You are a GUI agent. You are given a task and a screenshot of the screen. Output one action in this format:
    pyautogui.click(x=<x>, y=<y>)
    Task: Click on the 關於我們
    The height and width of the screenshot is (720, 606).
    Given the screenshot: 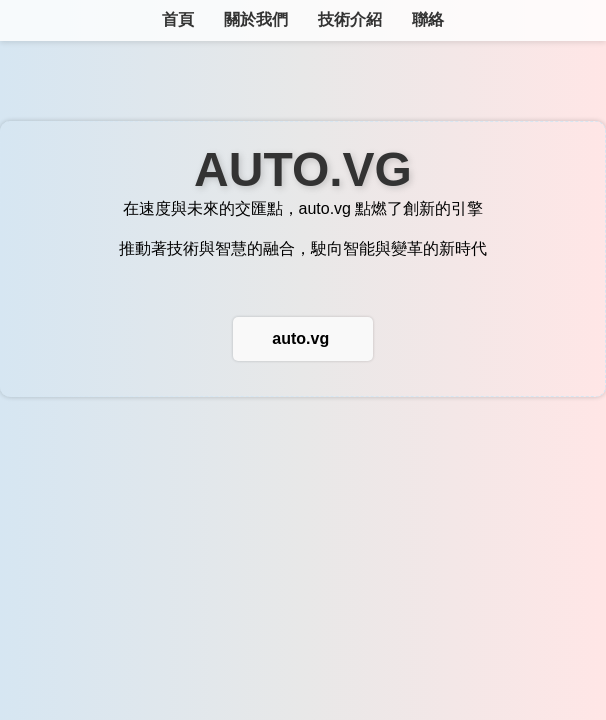 What is the action you would take?
    pyautogui.click(x=256, y=19)
    